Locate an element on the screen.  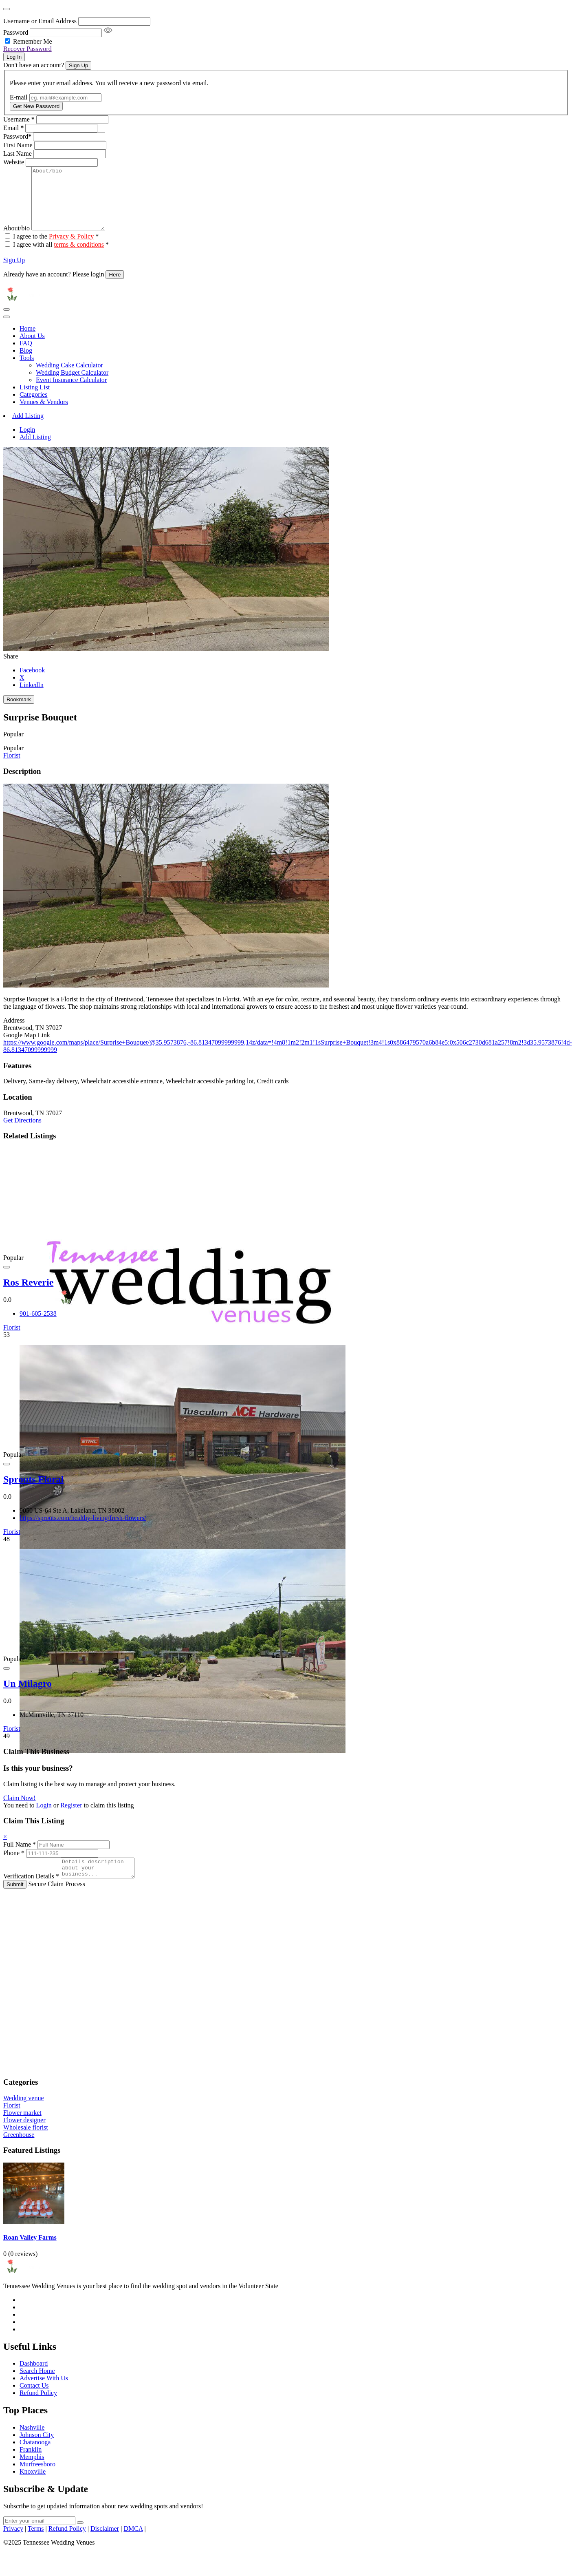
Verification Details is located at coordinates (31, 1892).